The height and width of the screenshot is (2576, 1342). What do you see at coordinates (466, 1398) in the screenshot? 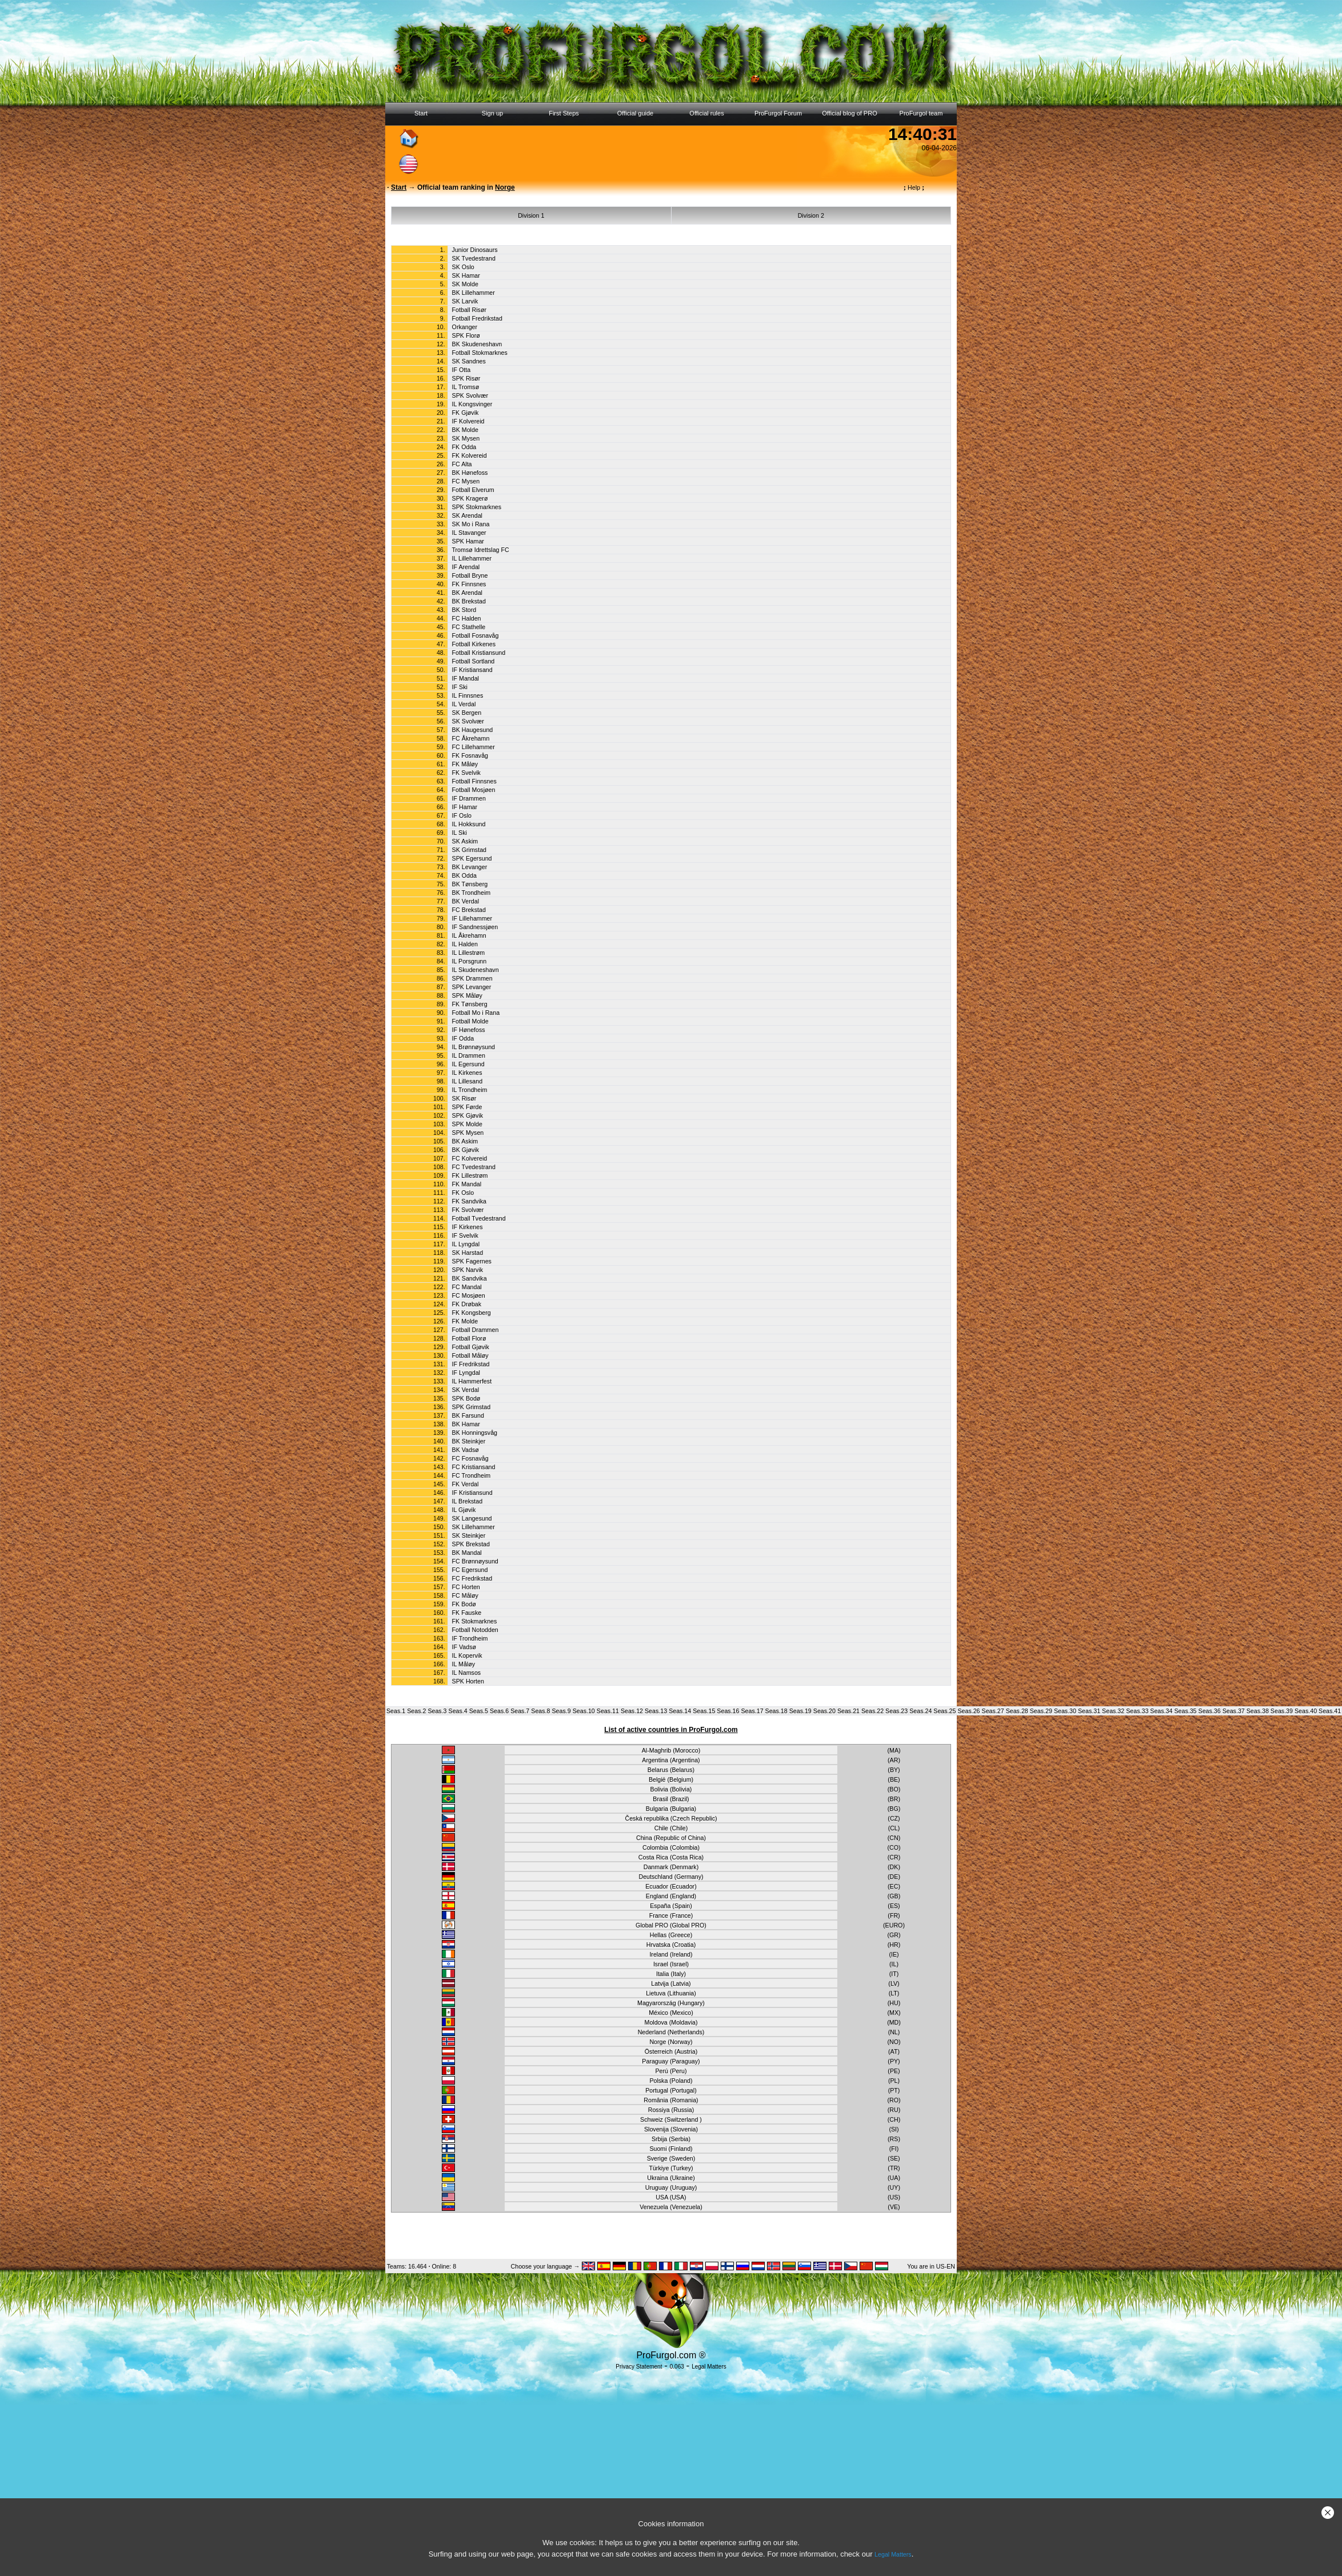
I see `SPK Bodø` at bounding box center [466, 1398].